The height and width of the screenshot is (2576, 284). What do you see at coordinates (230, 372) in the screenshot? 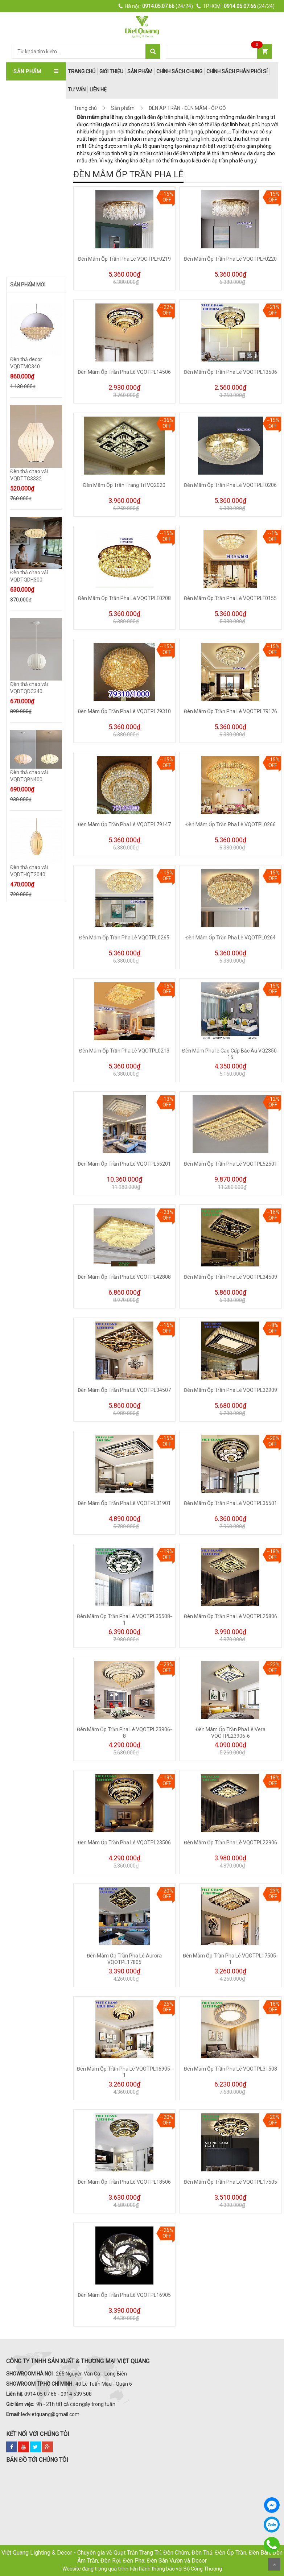
I see `Đèn Mâm Ốp Trần Pha Lê VQOTPL13506` at bounding box center [230, 372].